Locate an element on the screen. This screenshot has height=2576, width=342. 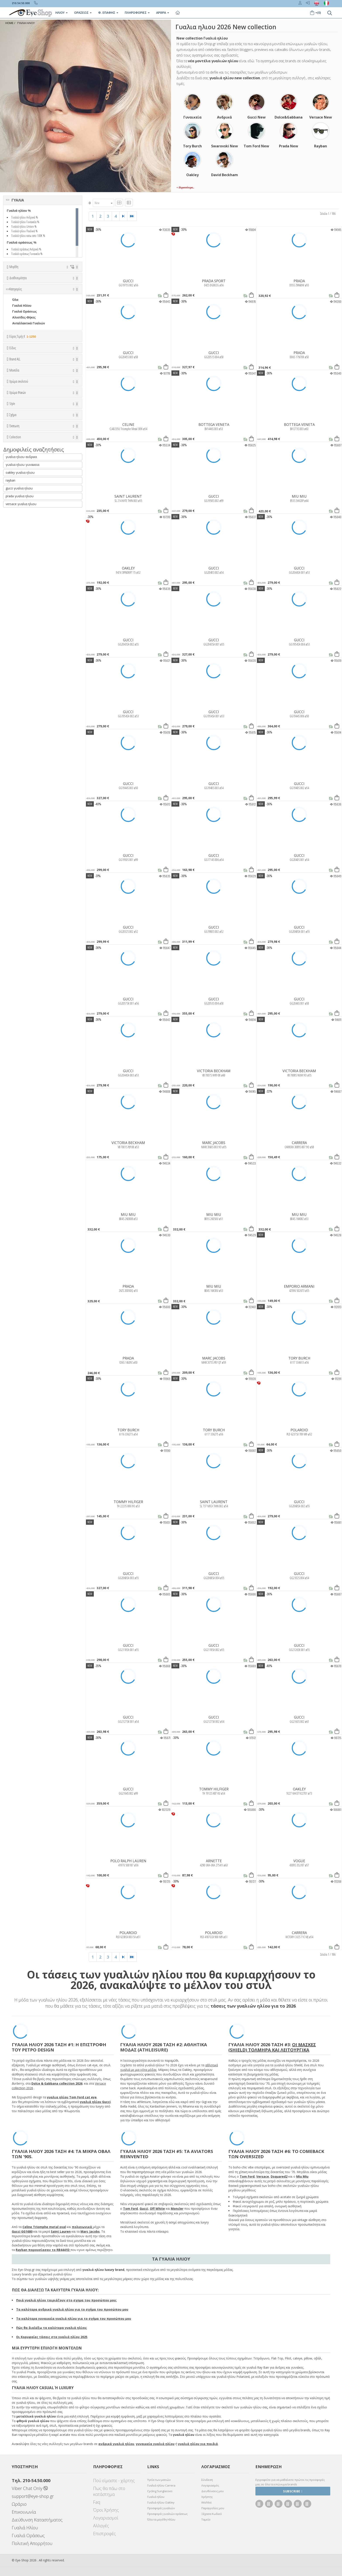
Έκπτωση is located at coordinates (14, 829).